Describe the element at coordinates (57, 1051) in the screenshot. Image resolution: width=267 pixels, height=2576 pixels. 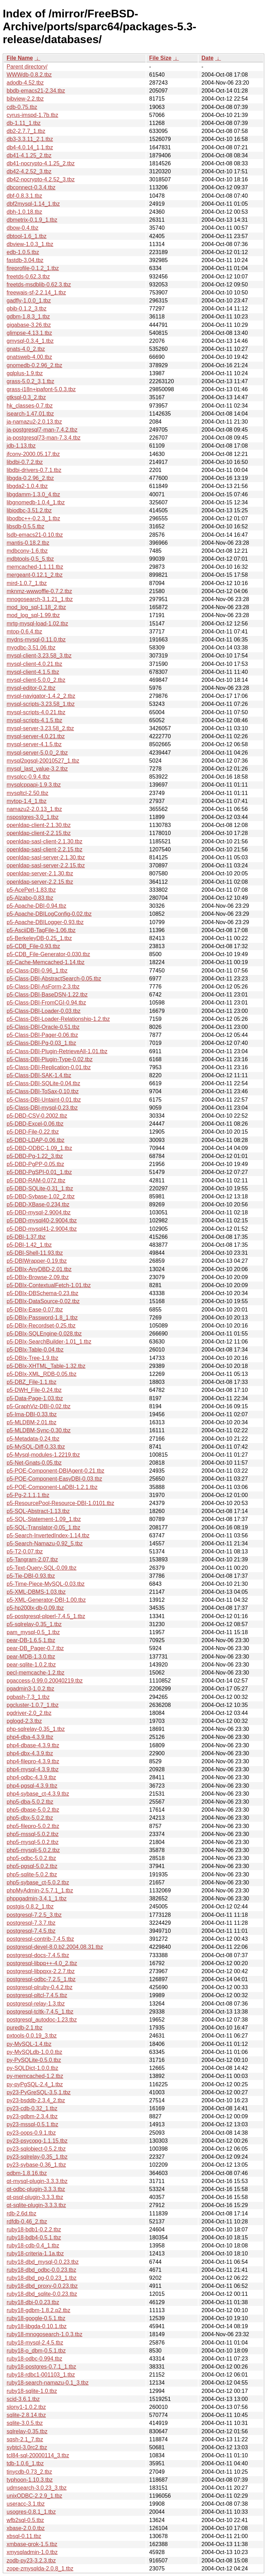
I see `p5-Class-DBI-Plugin-RetrieveAll-1.01.tbz` at that location.